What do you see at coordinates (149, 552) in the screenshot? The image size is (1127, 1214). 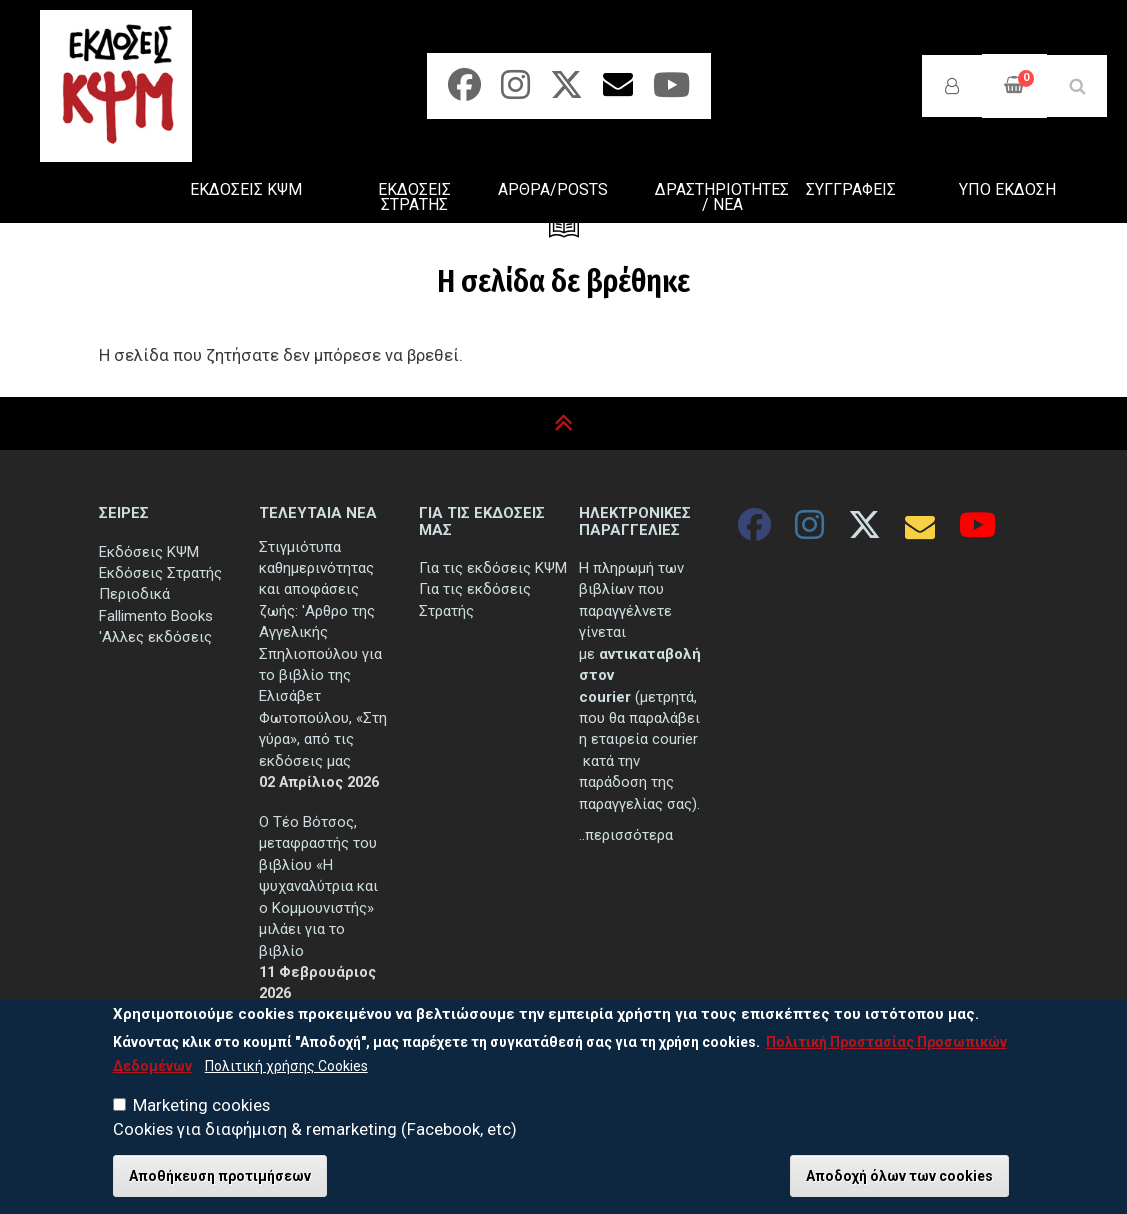 I see `Εκδόσεις ΚΨΜ` at bounding box center [149, 552].